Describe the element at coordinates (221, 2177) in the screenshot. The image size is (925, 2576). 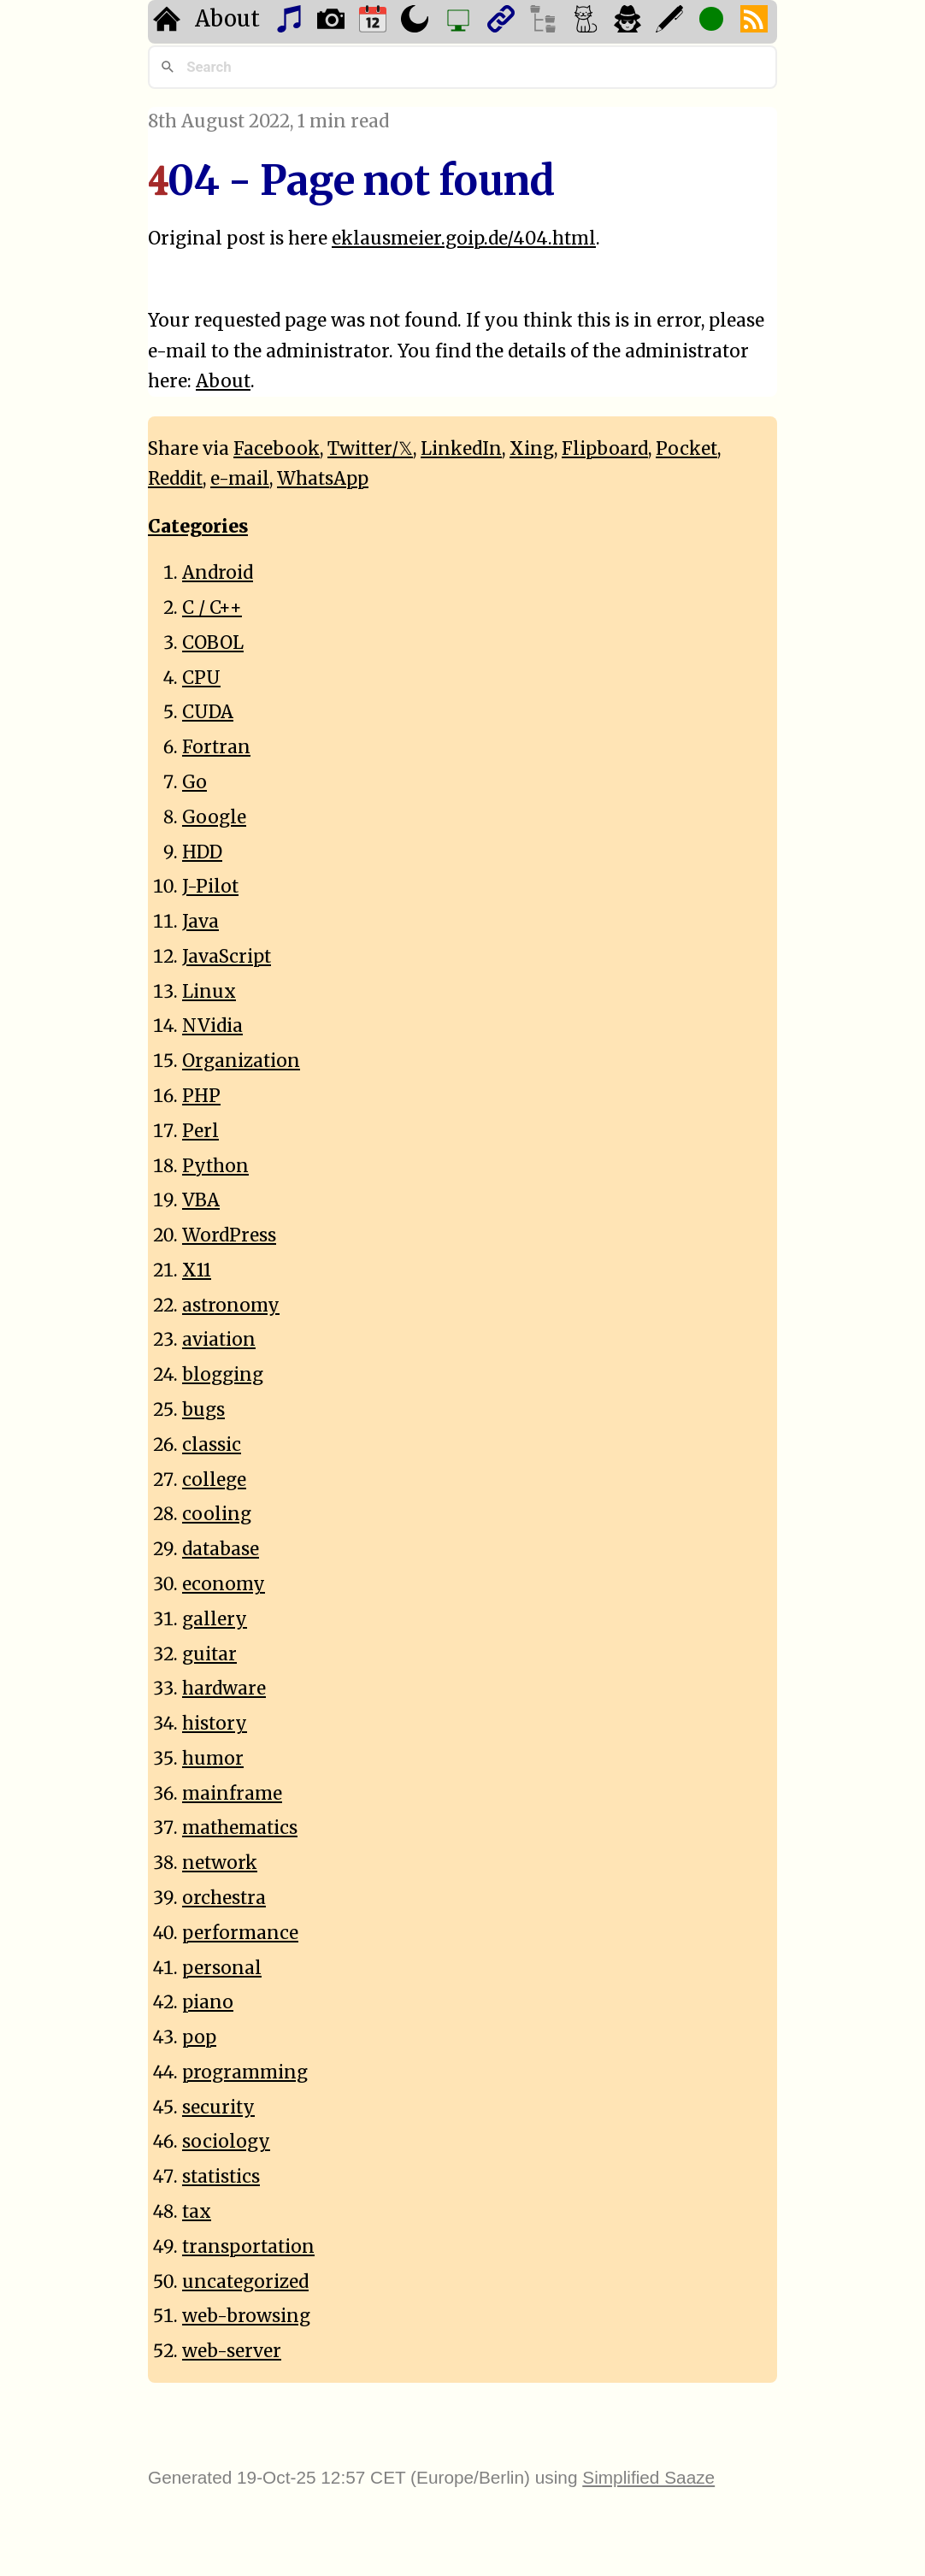
I see `statistics` at that location.